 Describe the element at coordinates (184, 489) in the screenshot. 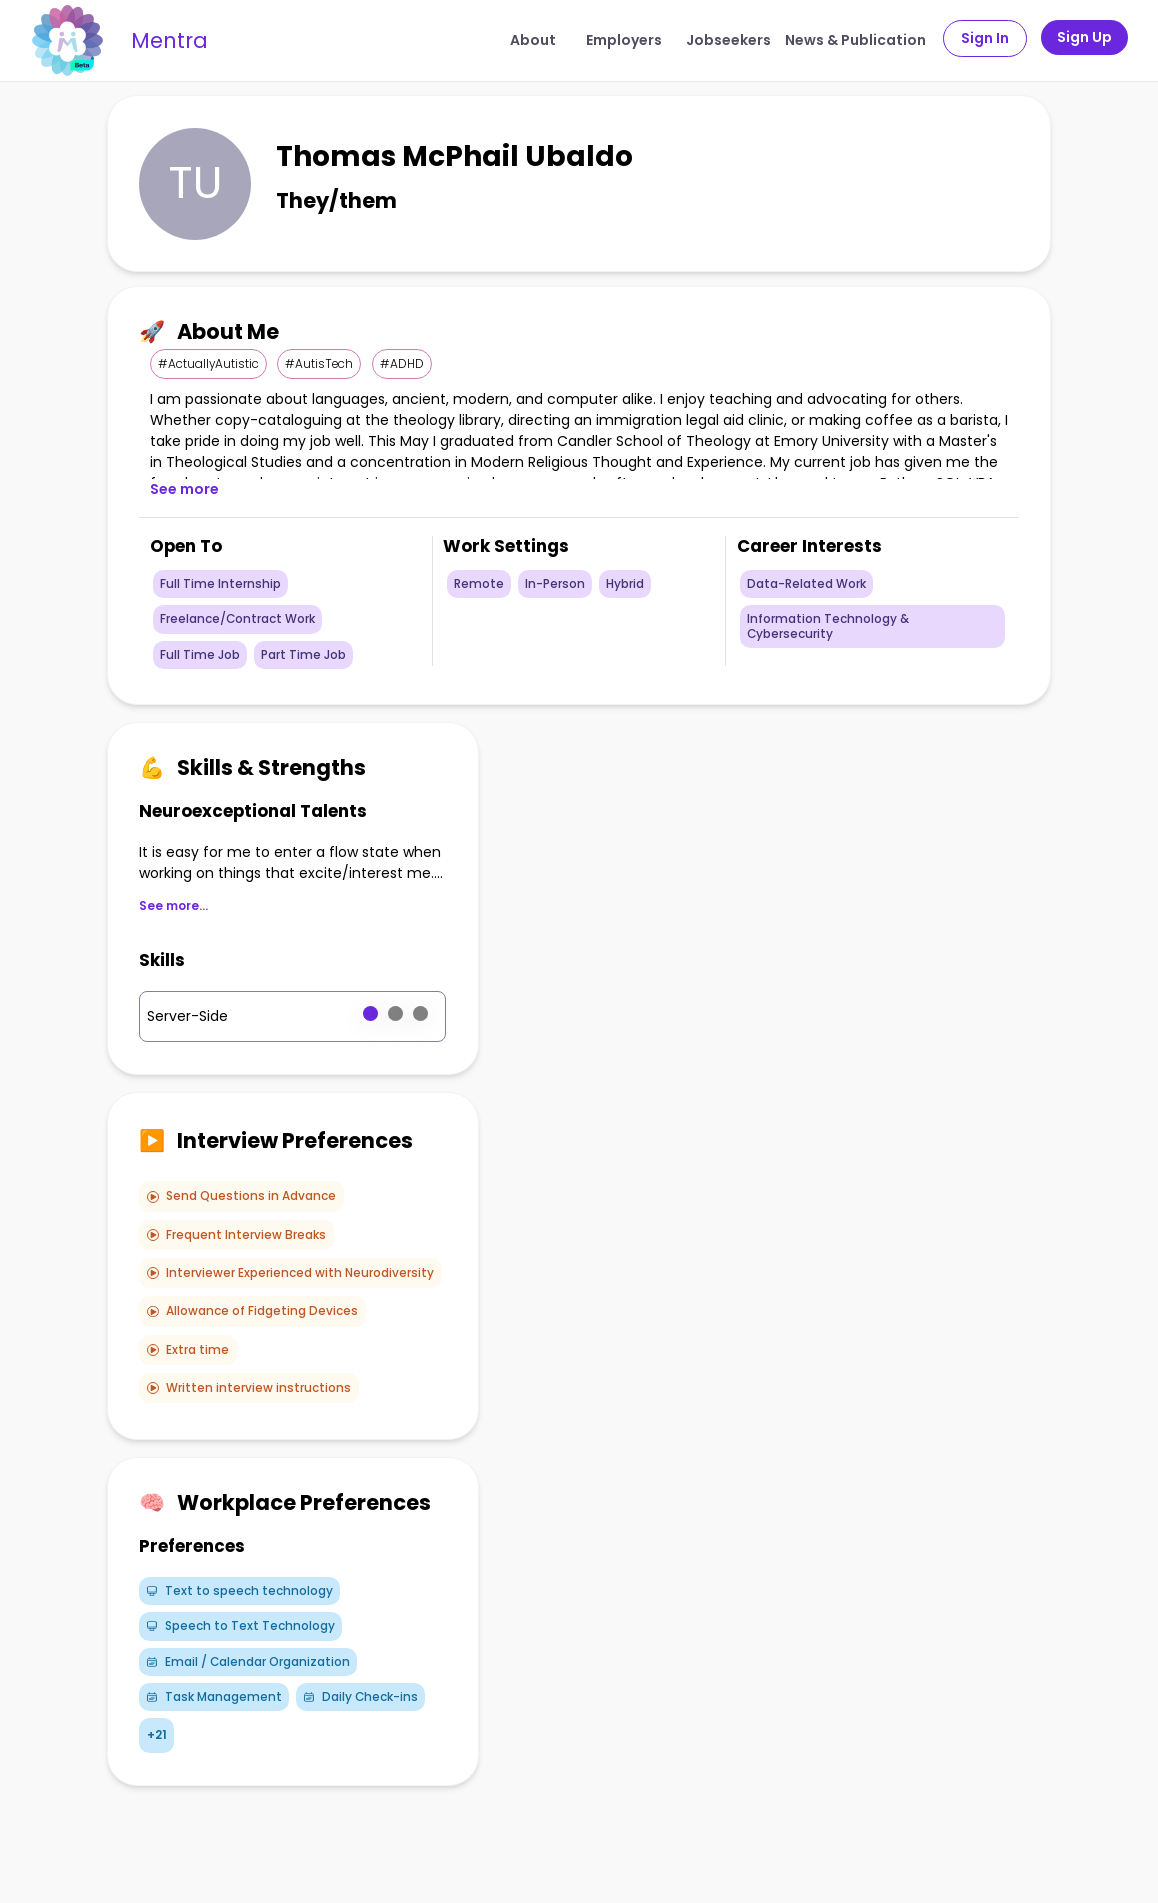

I see `See more` at that location.